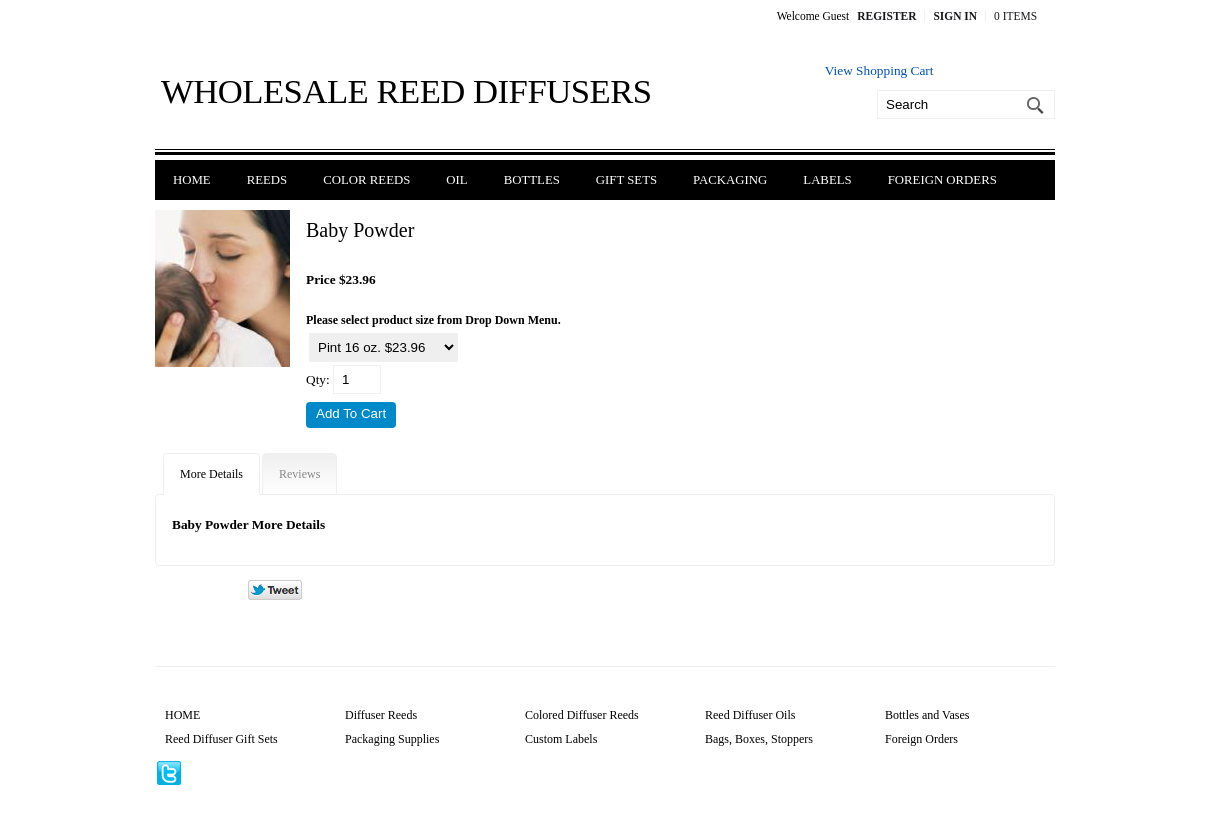 Image resolution: width=1210 pixels, height=838 pixels. Describe the element at coordinates (532, 180) in the screenshot. I see `Bottles` at that location.